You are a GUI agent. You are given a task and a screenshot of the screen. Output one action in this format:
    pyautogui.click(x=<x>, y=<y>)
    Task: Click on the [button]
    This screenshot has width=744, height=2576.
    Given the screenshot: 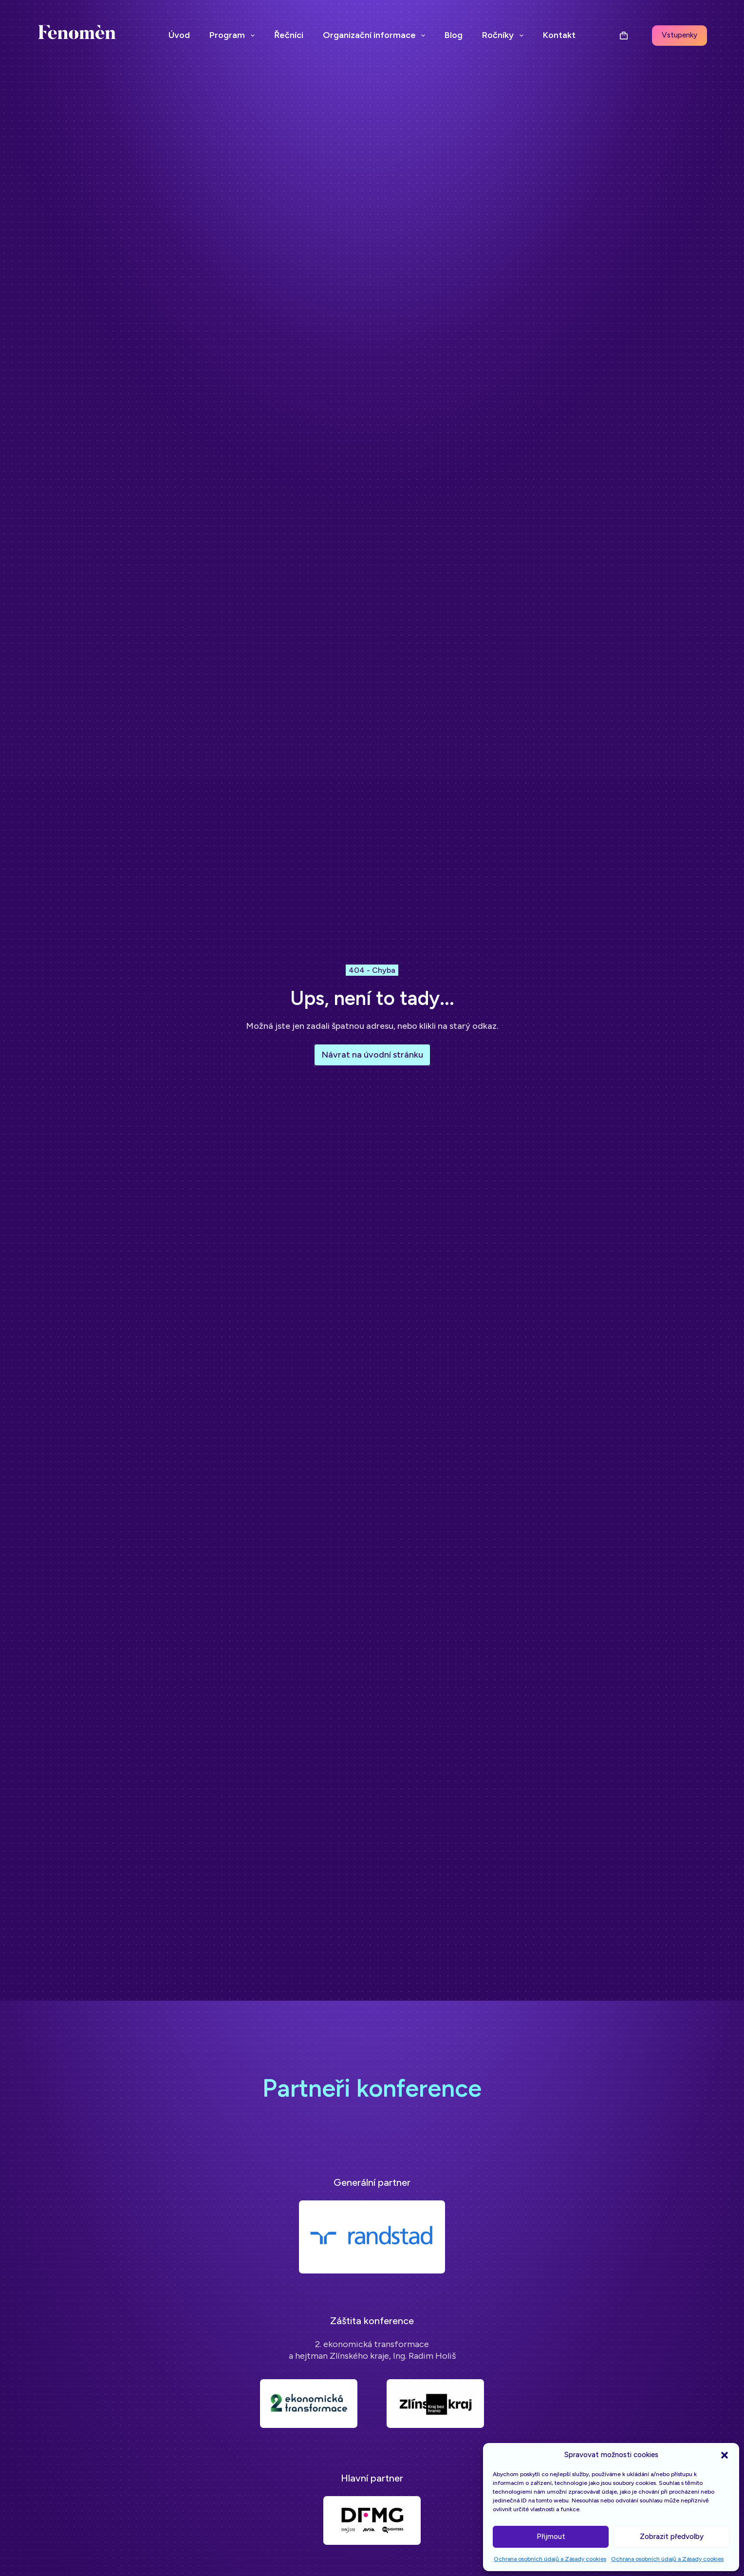 What is the action you would take?
    pyautogui.click(x=724, y=2455)
    